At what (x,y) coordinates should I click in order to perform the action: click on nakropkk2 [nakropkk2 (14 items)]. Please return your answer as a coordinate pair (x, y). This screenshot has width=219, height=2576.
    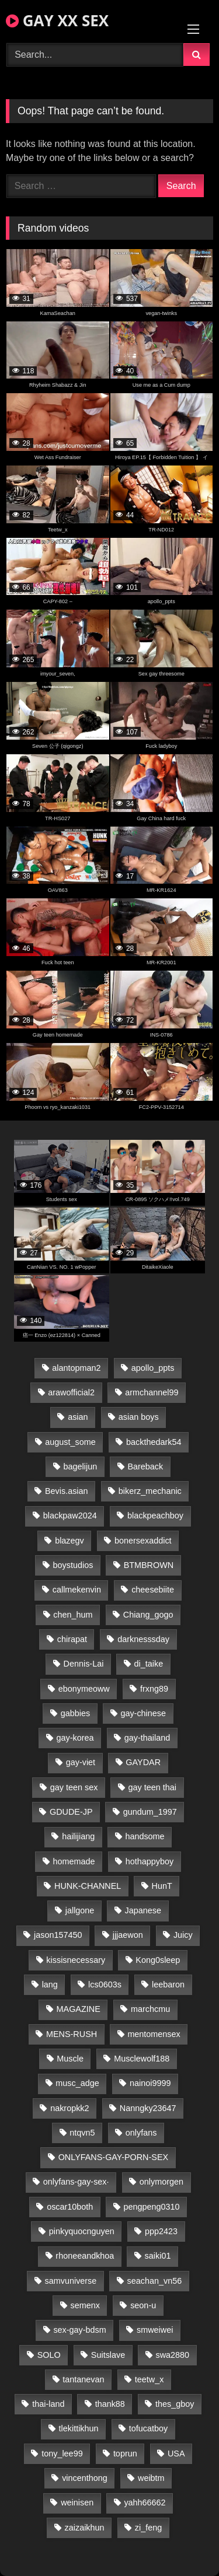
    Looking at the image, I should click on (69, 2108).